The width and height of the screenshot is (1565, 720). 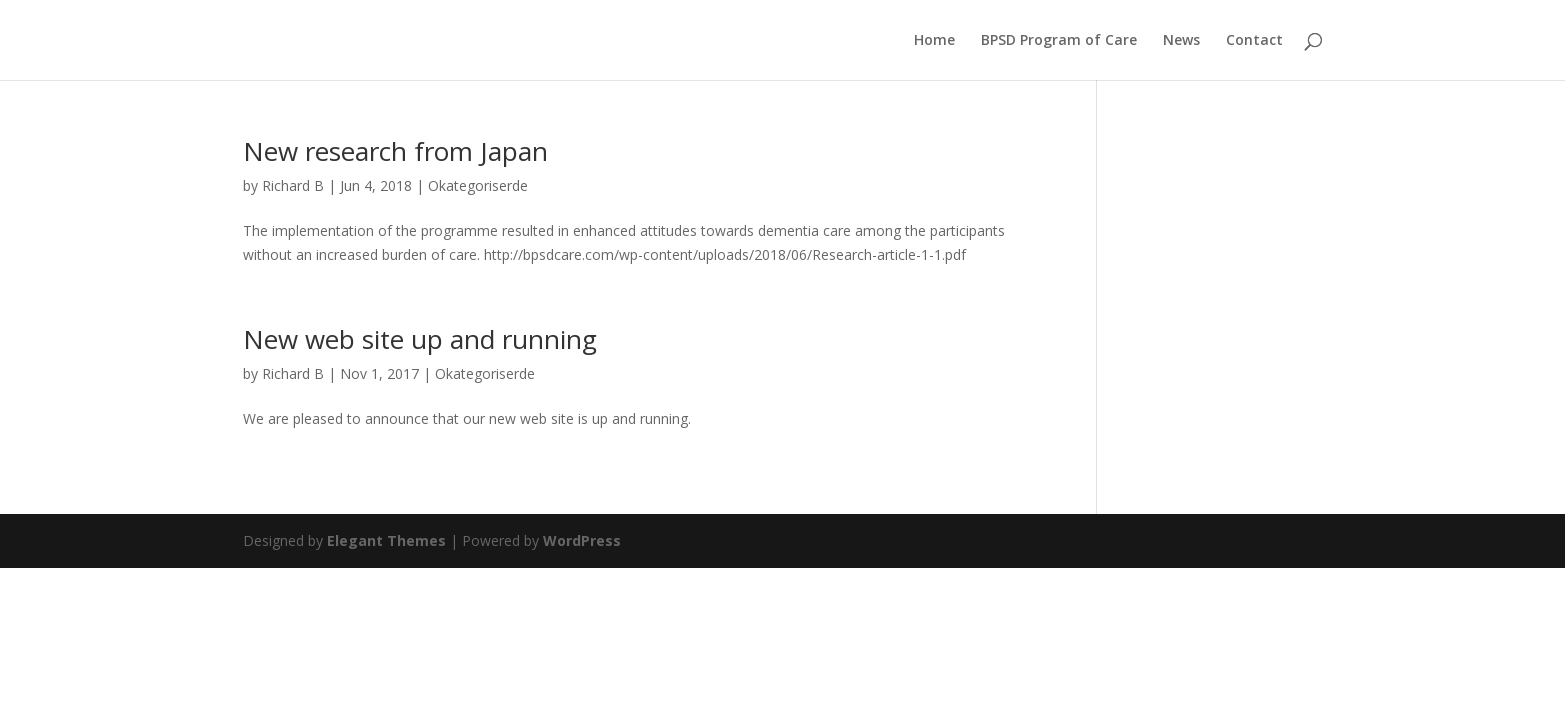 What do you see at coordinates (1254, 41) in the screenshot?
I see `Contact` at bounding box center [1254, 41].